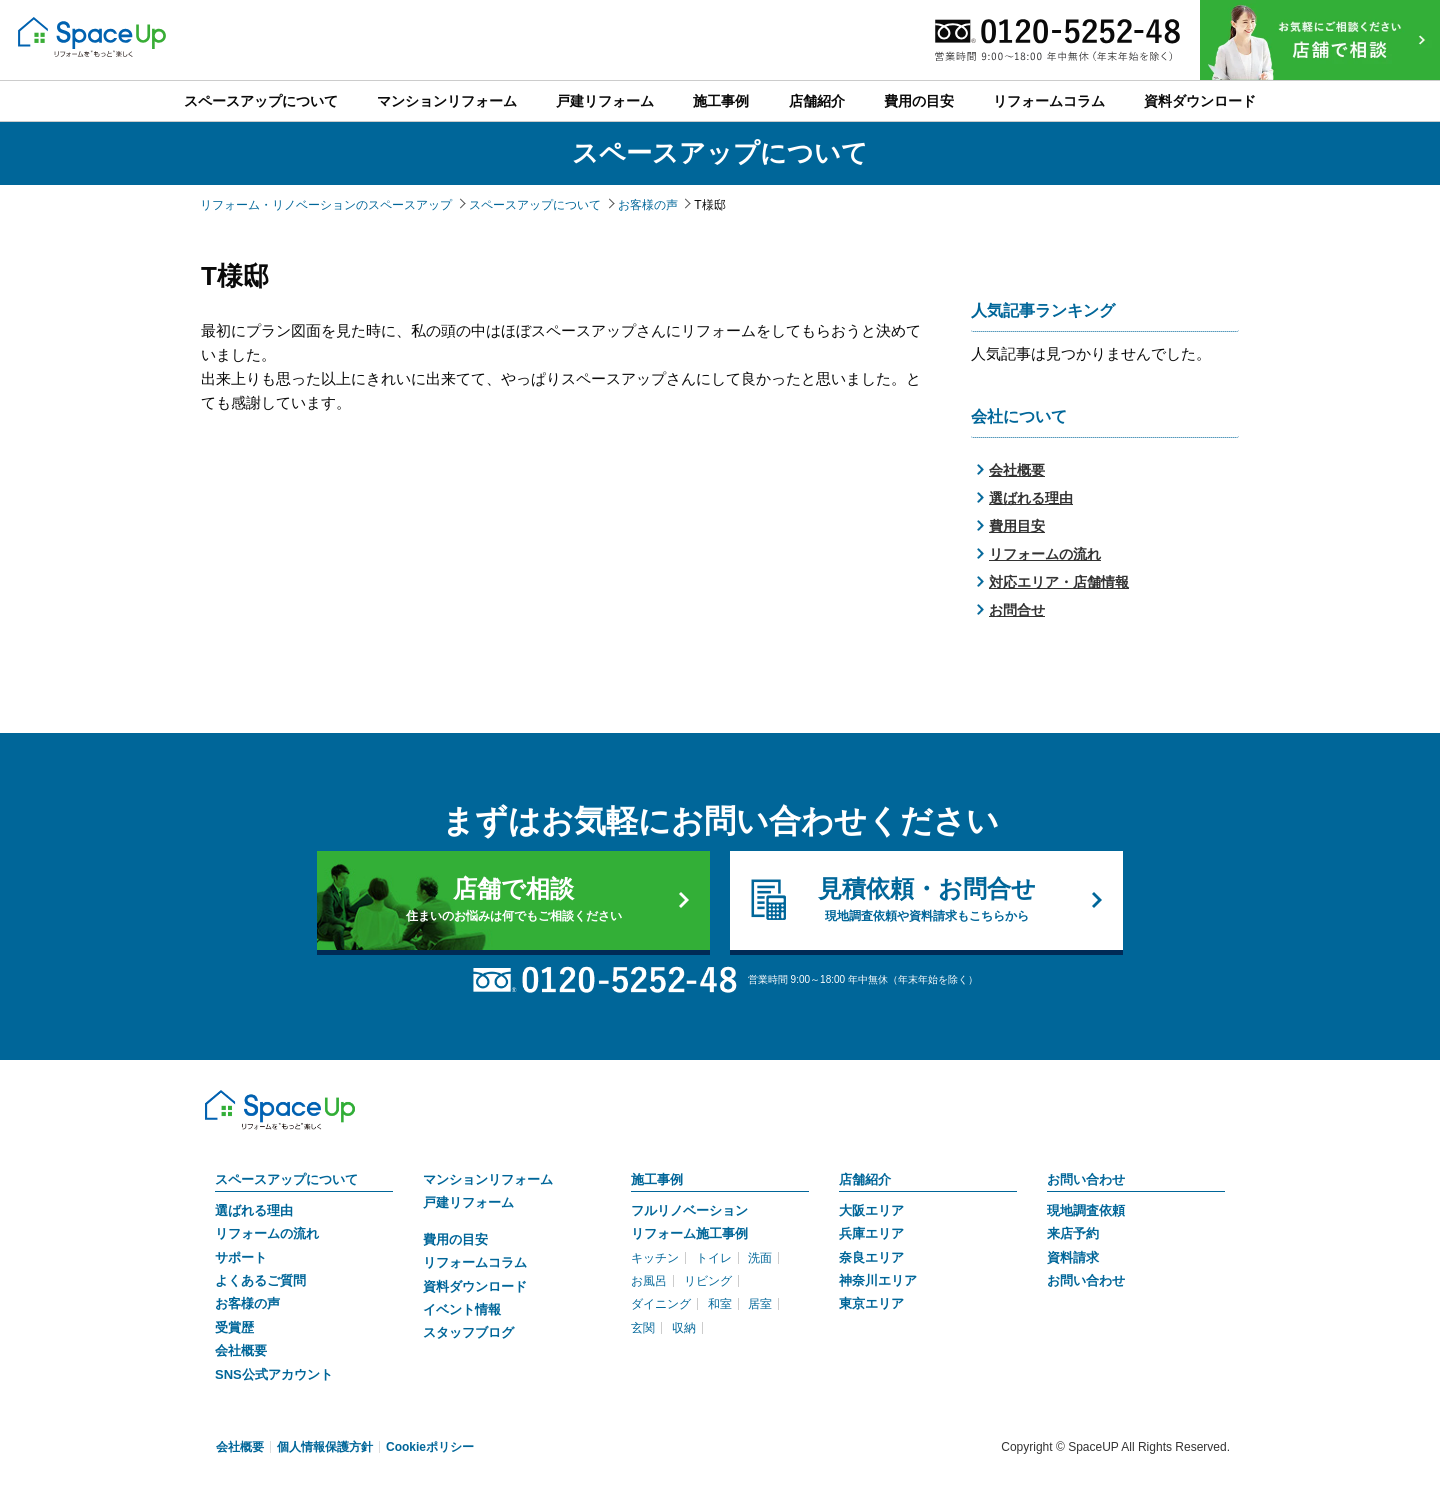 Image resolution: width=1440 pixels, height=1499 pixels. What do you see at coordinates (286, 1179) in the screenshot?
I see `スペースアップについて` at bounding box center [286, 1179].